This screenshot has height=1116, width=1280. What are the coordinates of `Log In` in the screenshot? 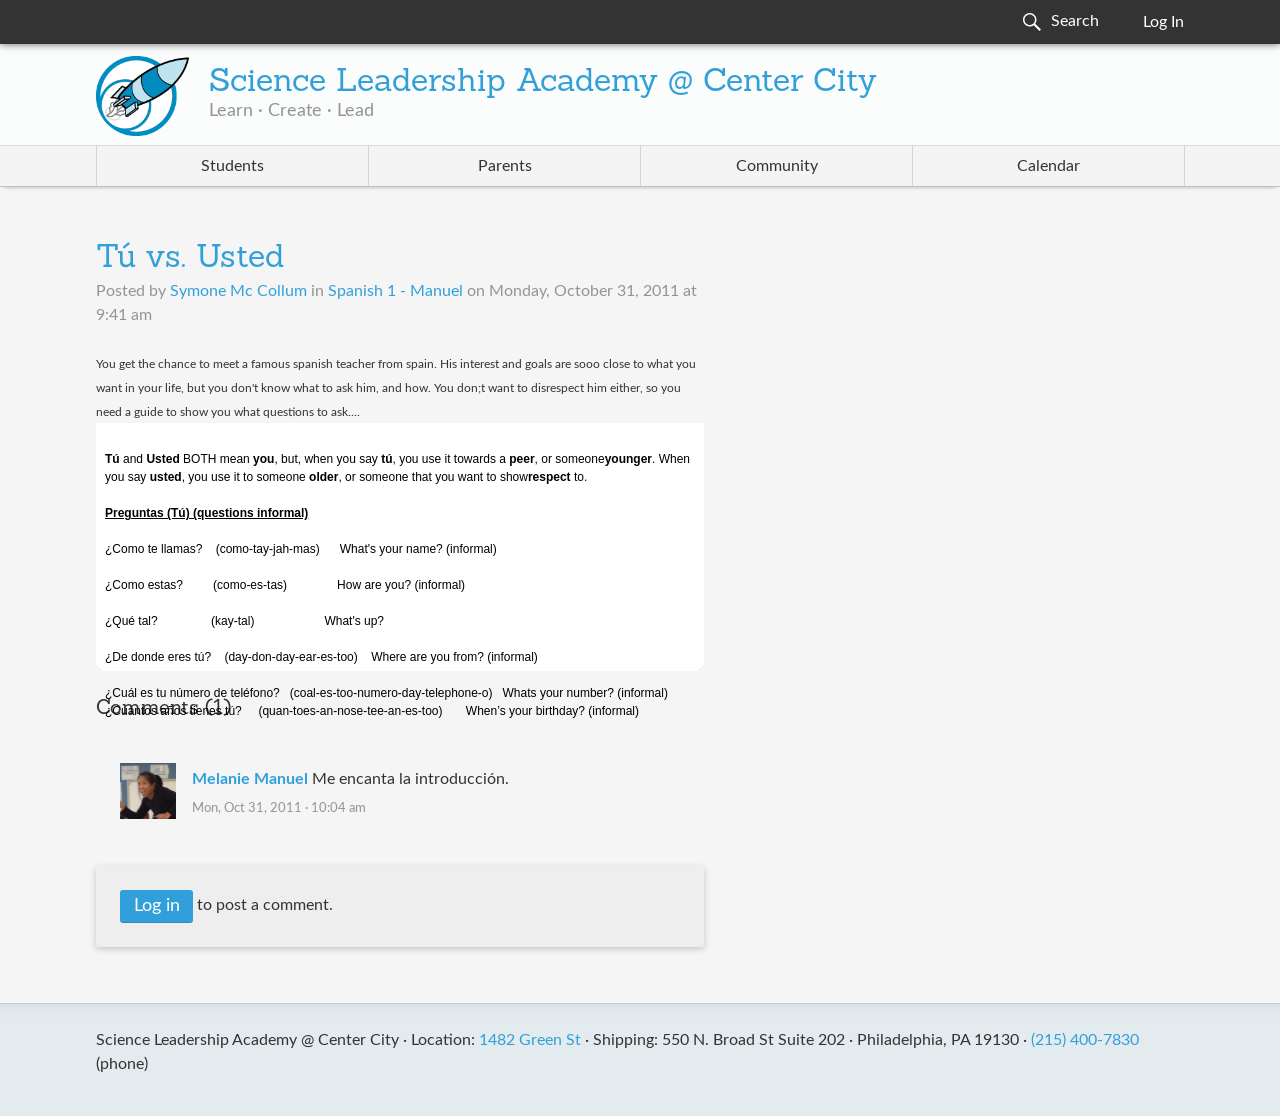 It's located at (1163, 22).